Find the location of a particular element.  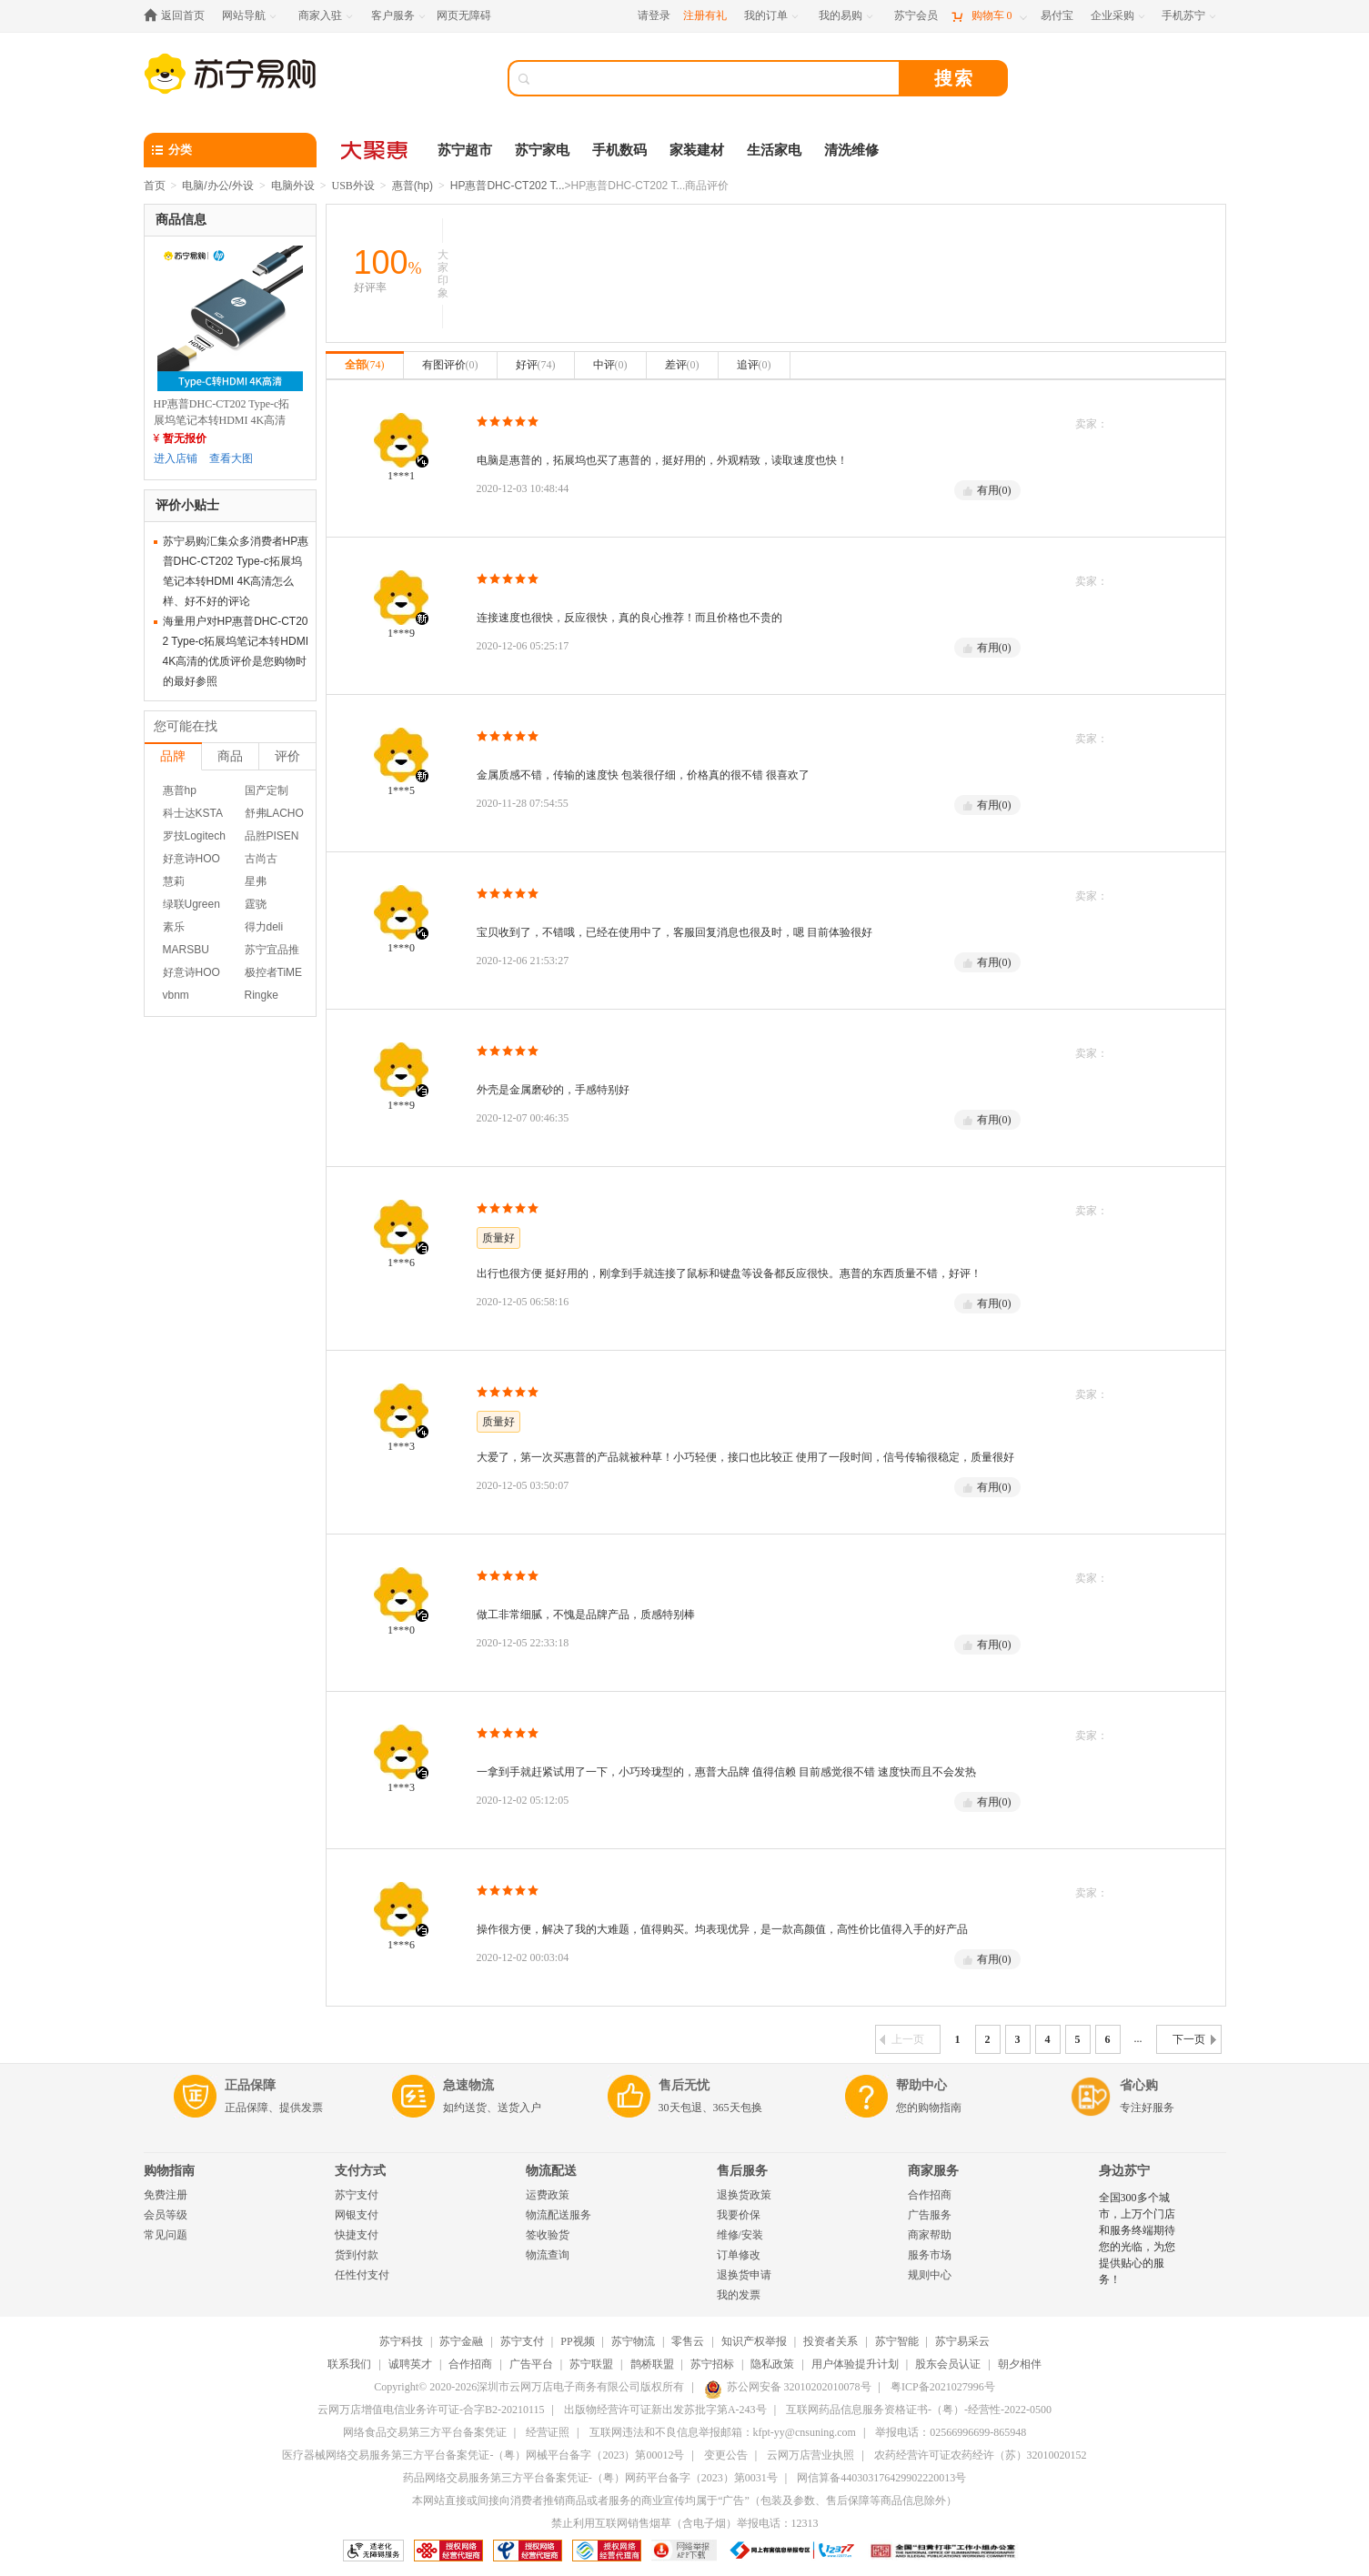

常见问题 is located at coordinates (165, 2235).